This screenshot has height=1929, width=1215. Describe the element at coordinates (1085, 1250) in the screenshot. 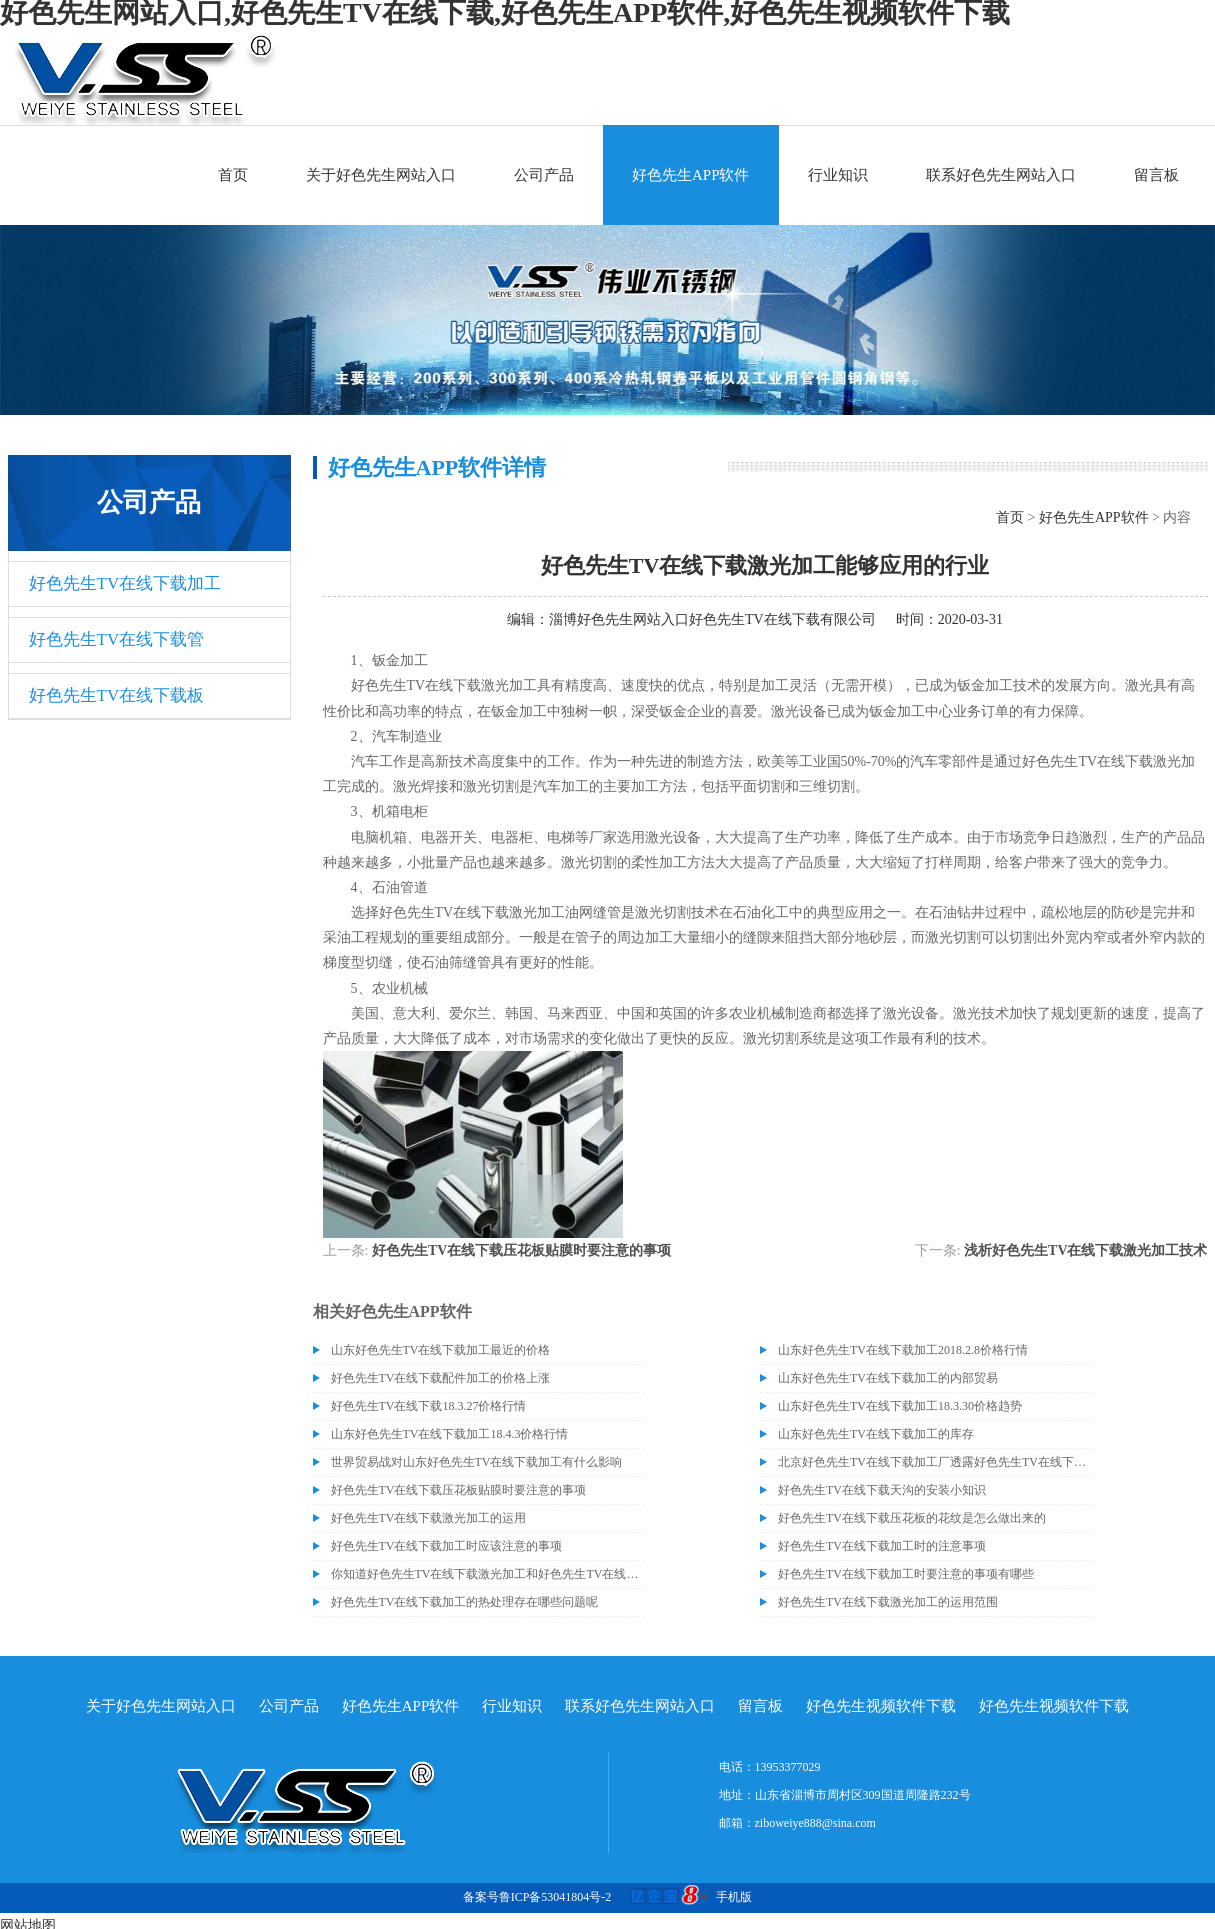

I see `浅析好色先生TV在线下载激光加工技术` at that location.